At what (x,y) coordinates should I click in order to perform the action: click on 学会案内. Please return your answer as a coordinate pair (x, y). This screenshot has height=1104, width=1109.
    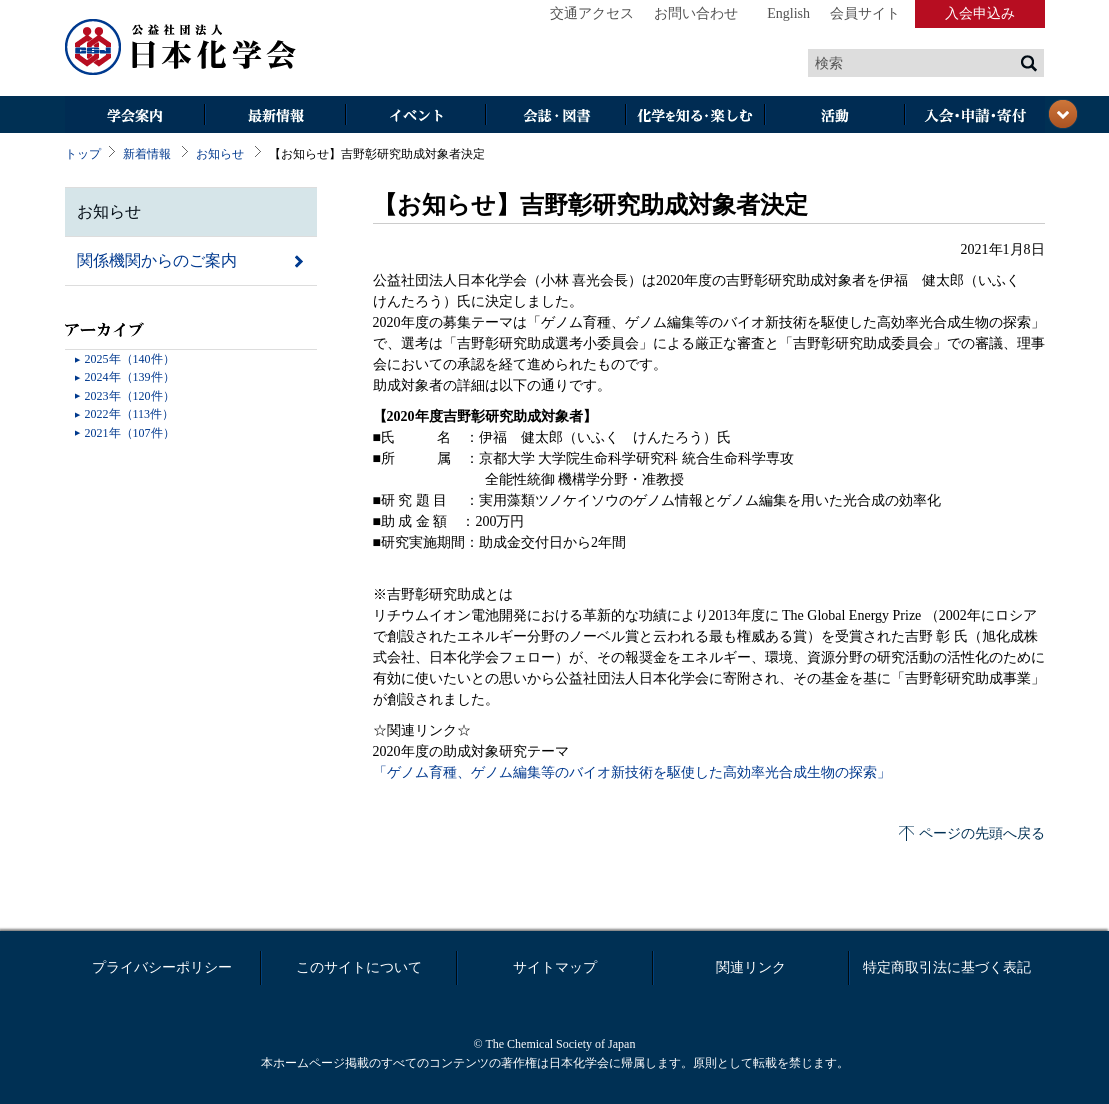
    Looking at the image, I should click on (135, 116).